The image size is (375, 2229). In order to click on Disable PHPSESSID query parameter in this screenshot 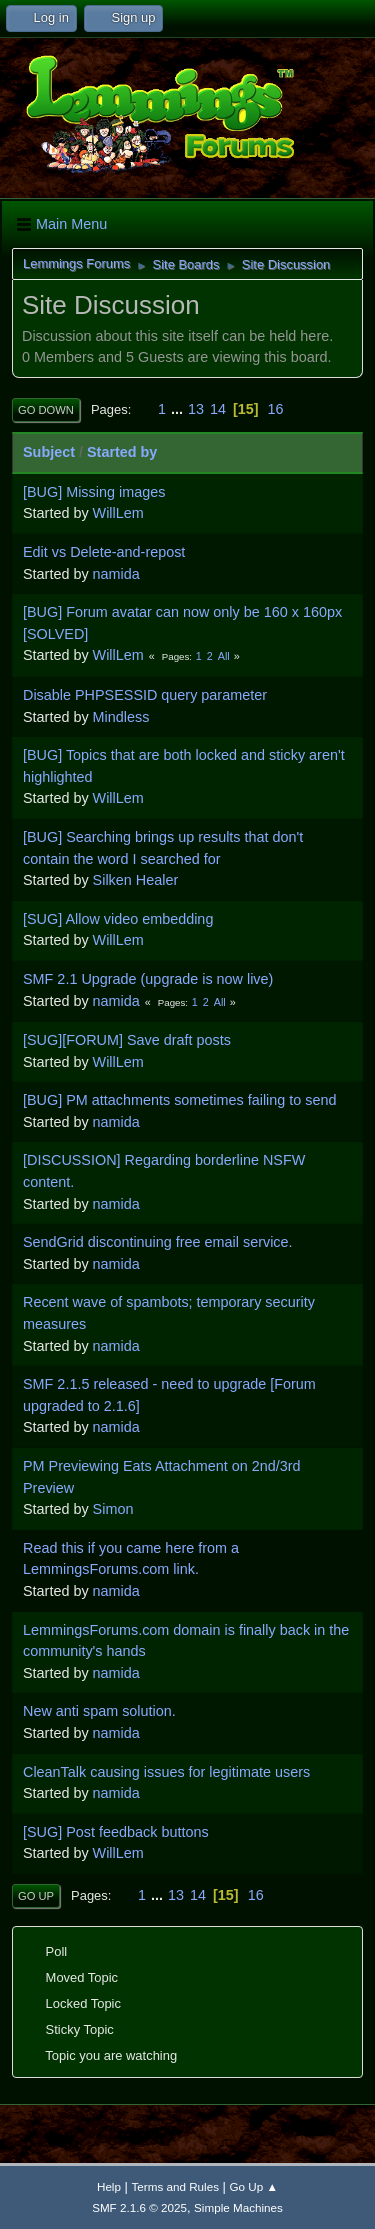, I will do `click(145, 695)`.